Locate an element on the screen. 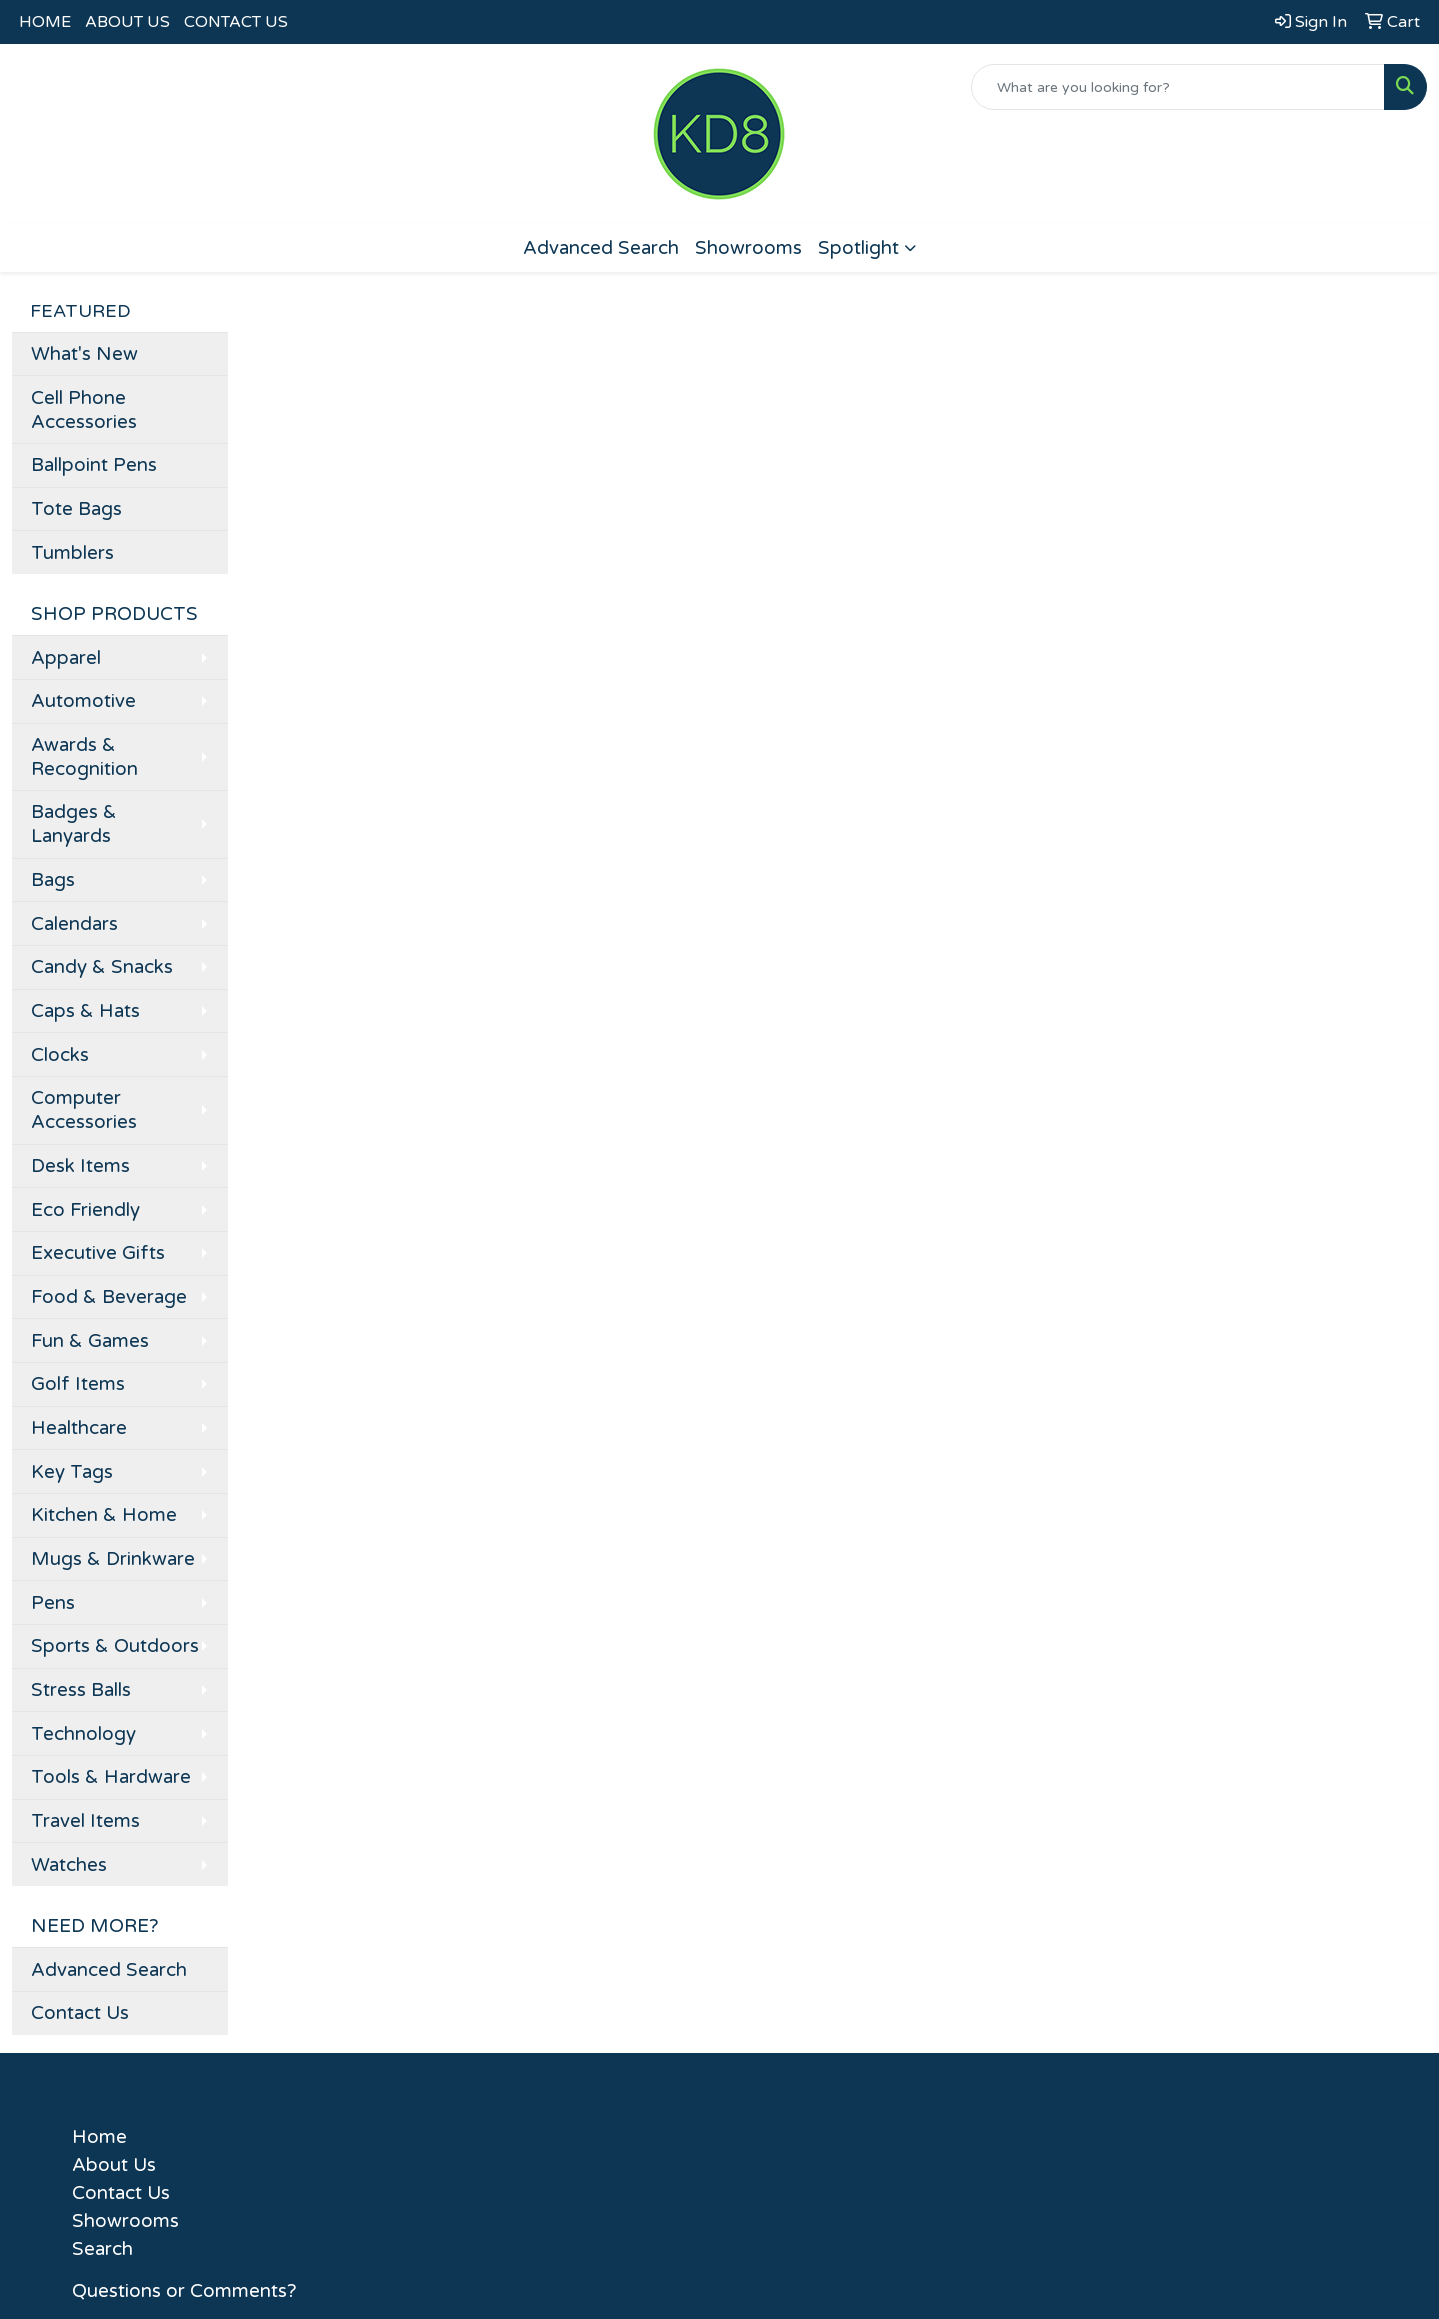  Spotlight [button] is located at coordinates (858, 248).